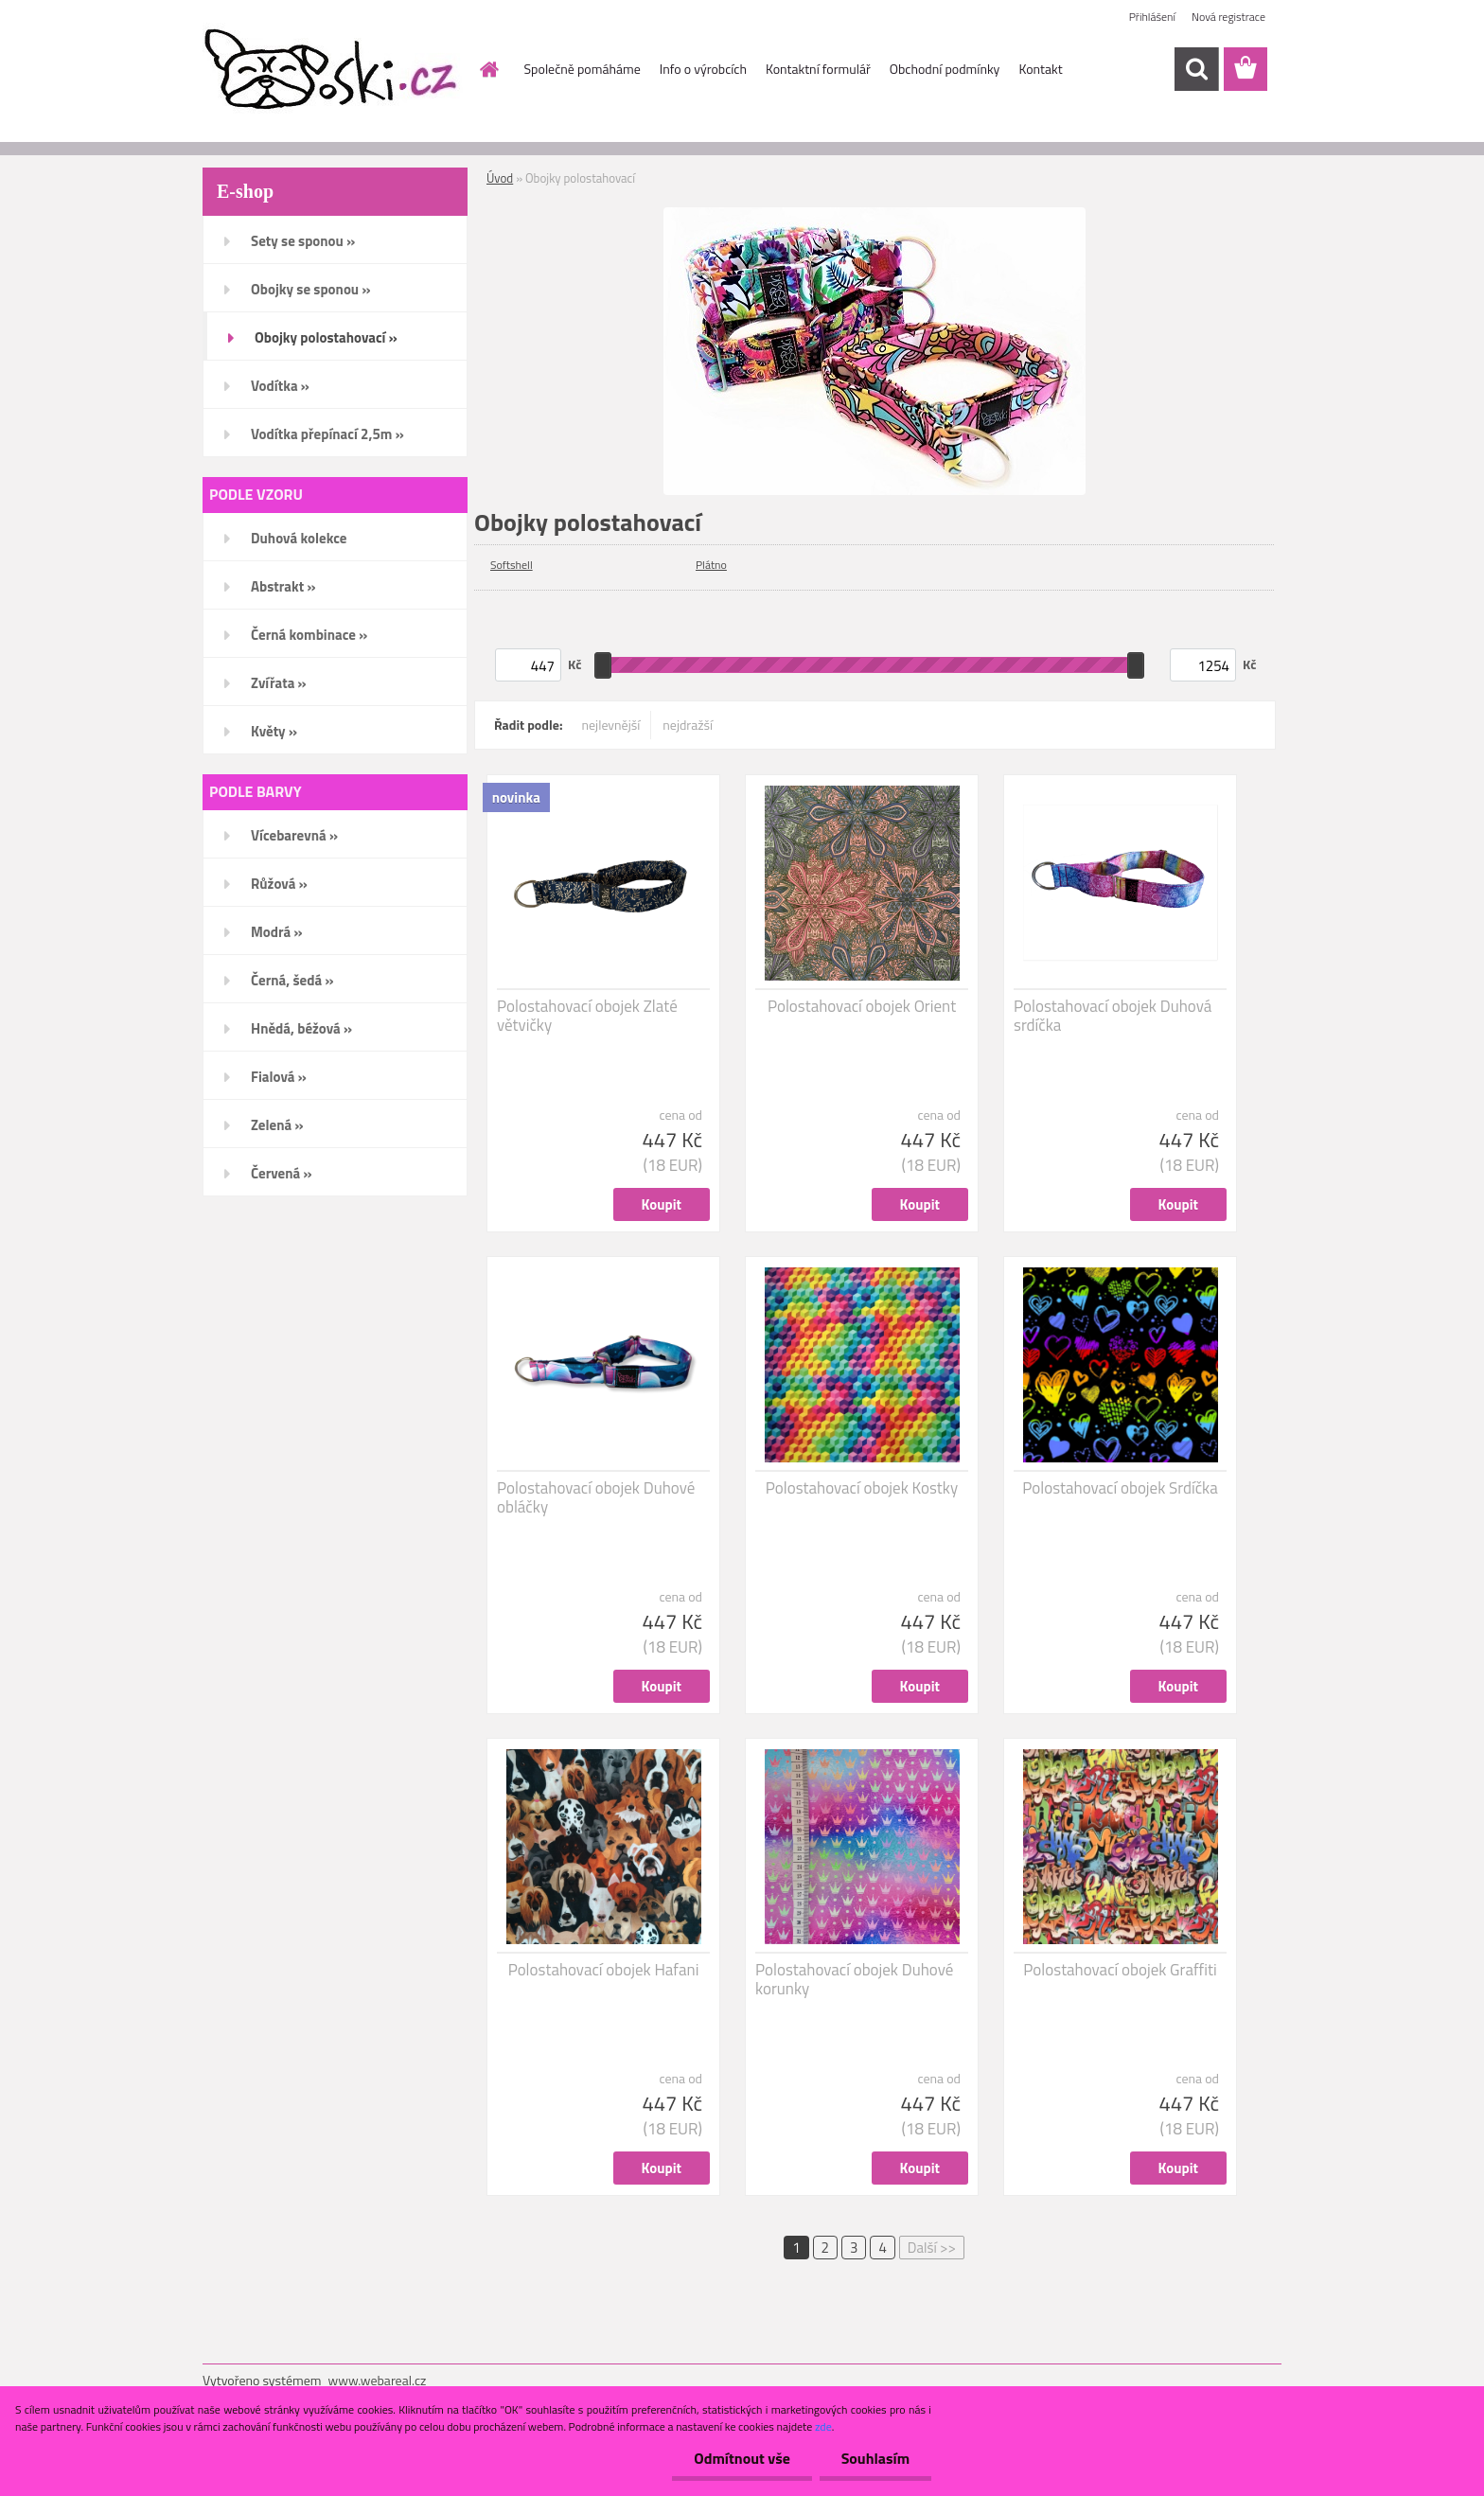 The height and width of the screenshot is (2496, 1484). What do you see at coordinates (862, 1487) in the screenshot?
I see `Polostahovací obojek Kostky` at bounding box center [862, 1487].